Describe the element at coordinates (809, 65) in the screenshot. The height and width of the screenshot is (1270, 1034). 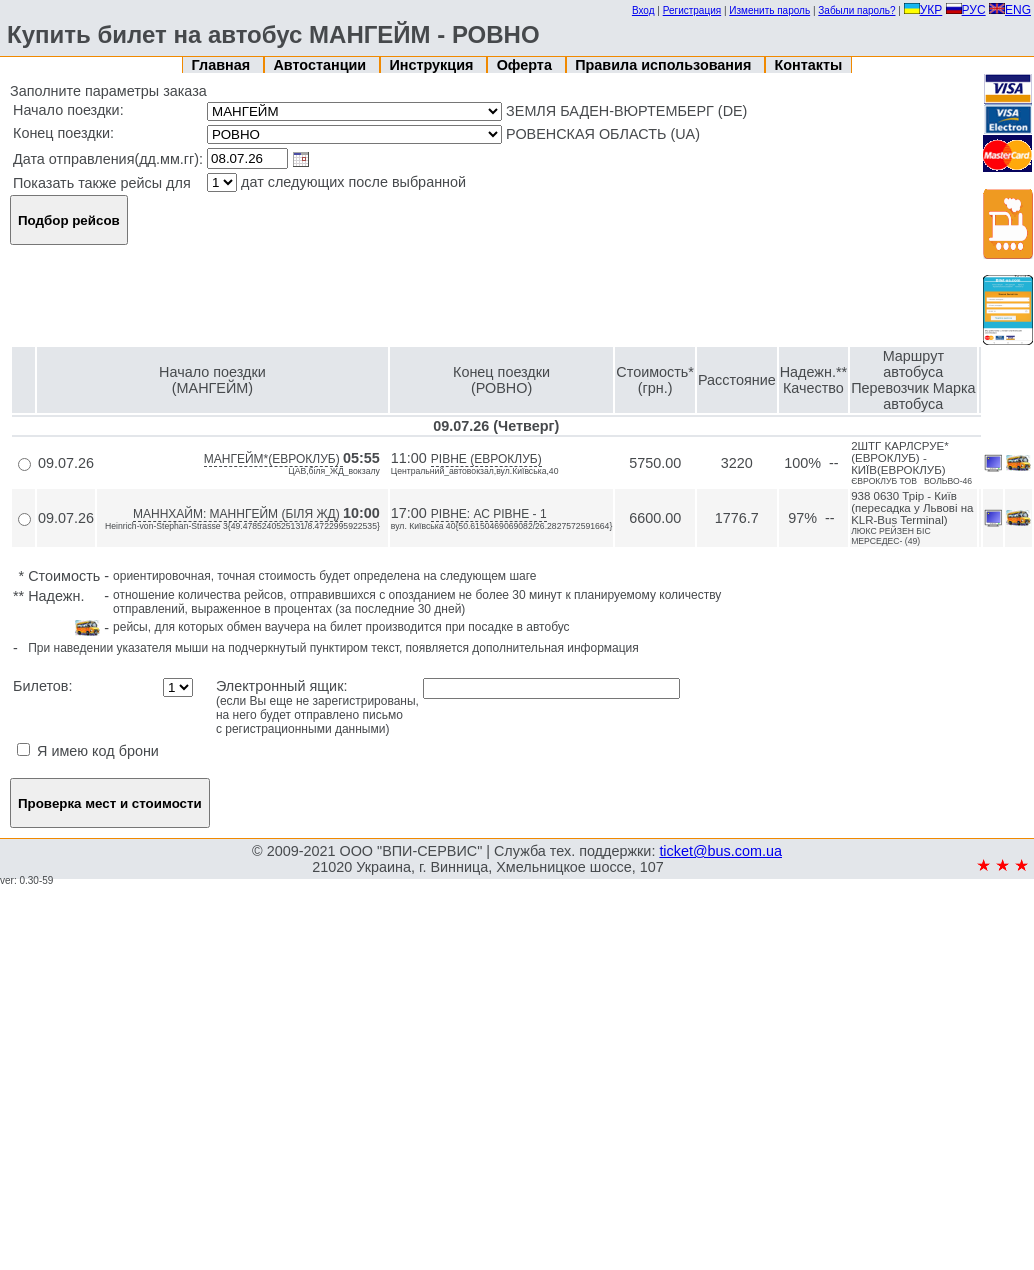
I see `Контакты` at that location.